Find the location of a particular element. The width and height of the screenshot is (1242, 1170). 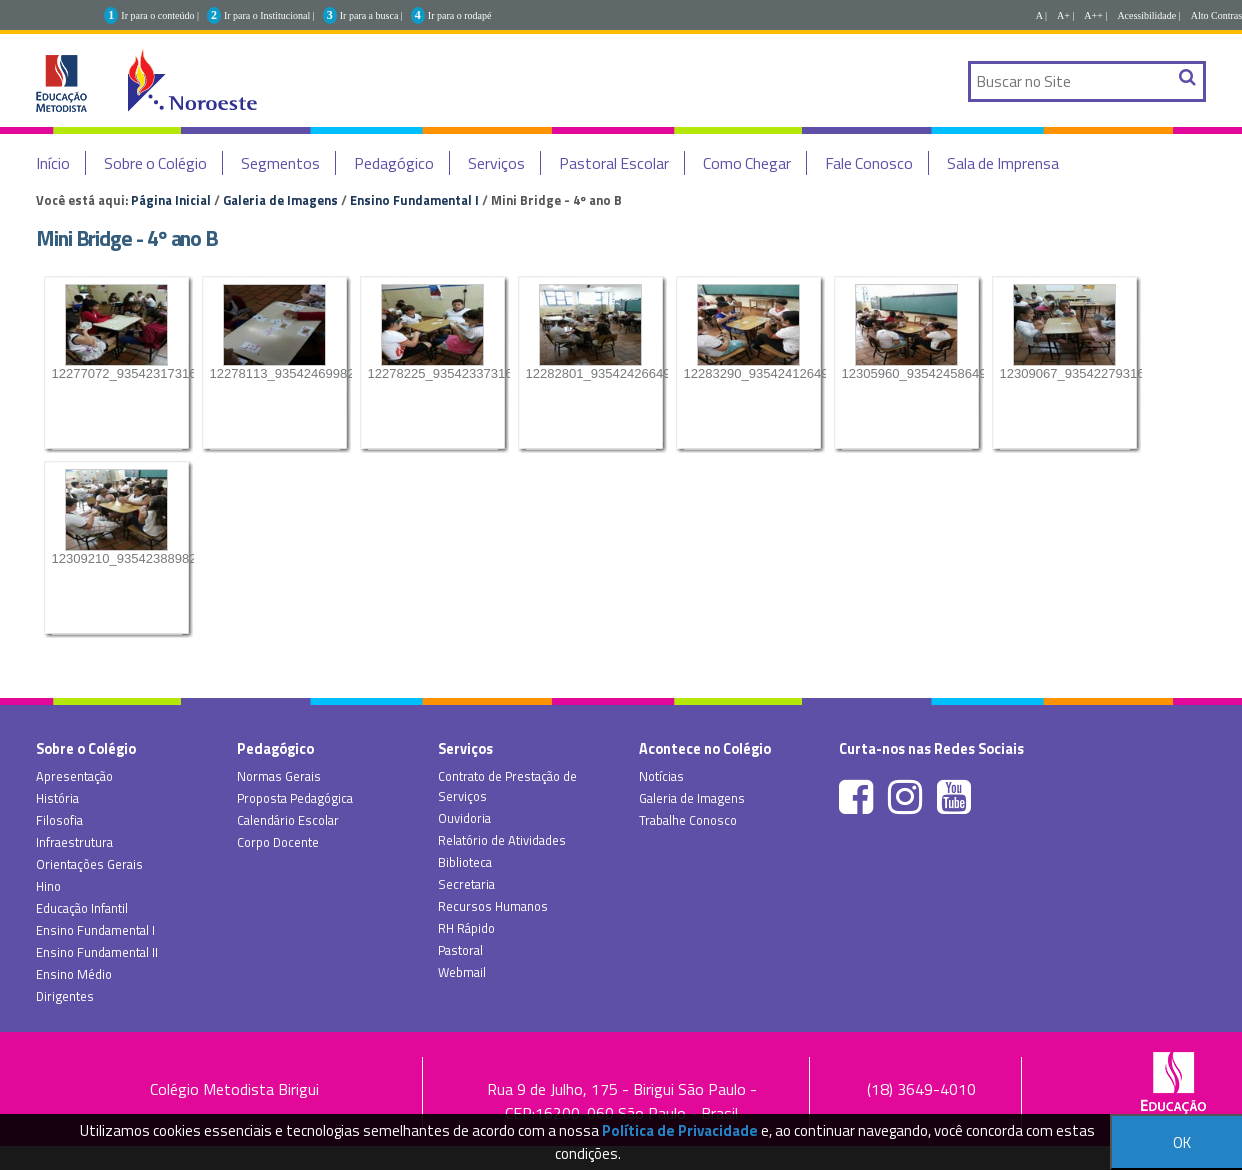

Ensino Médio is located at coordinates (74, 974).